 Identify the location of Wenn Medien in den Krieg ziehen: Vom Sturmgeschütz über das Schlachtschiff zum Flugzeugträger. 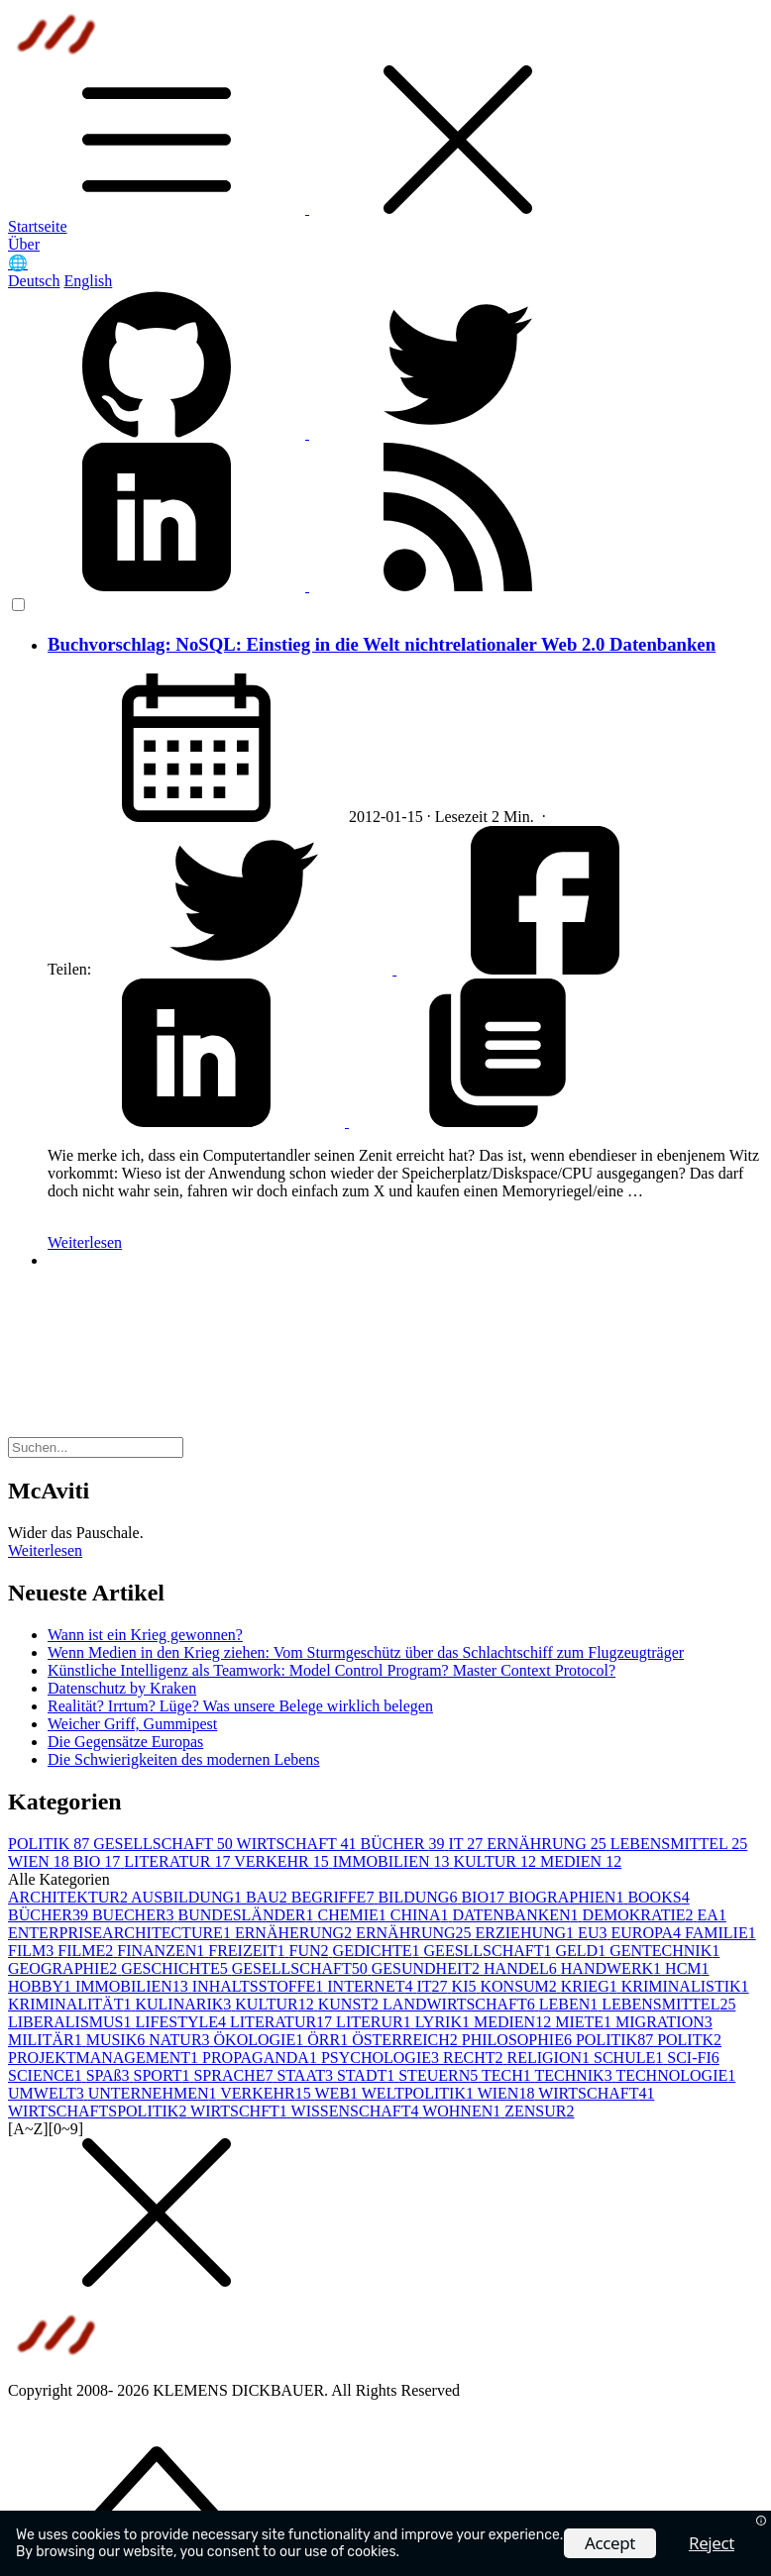
(366, 1652).